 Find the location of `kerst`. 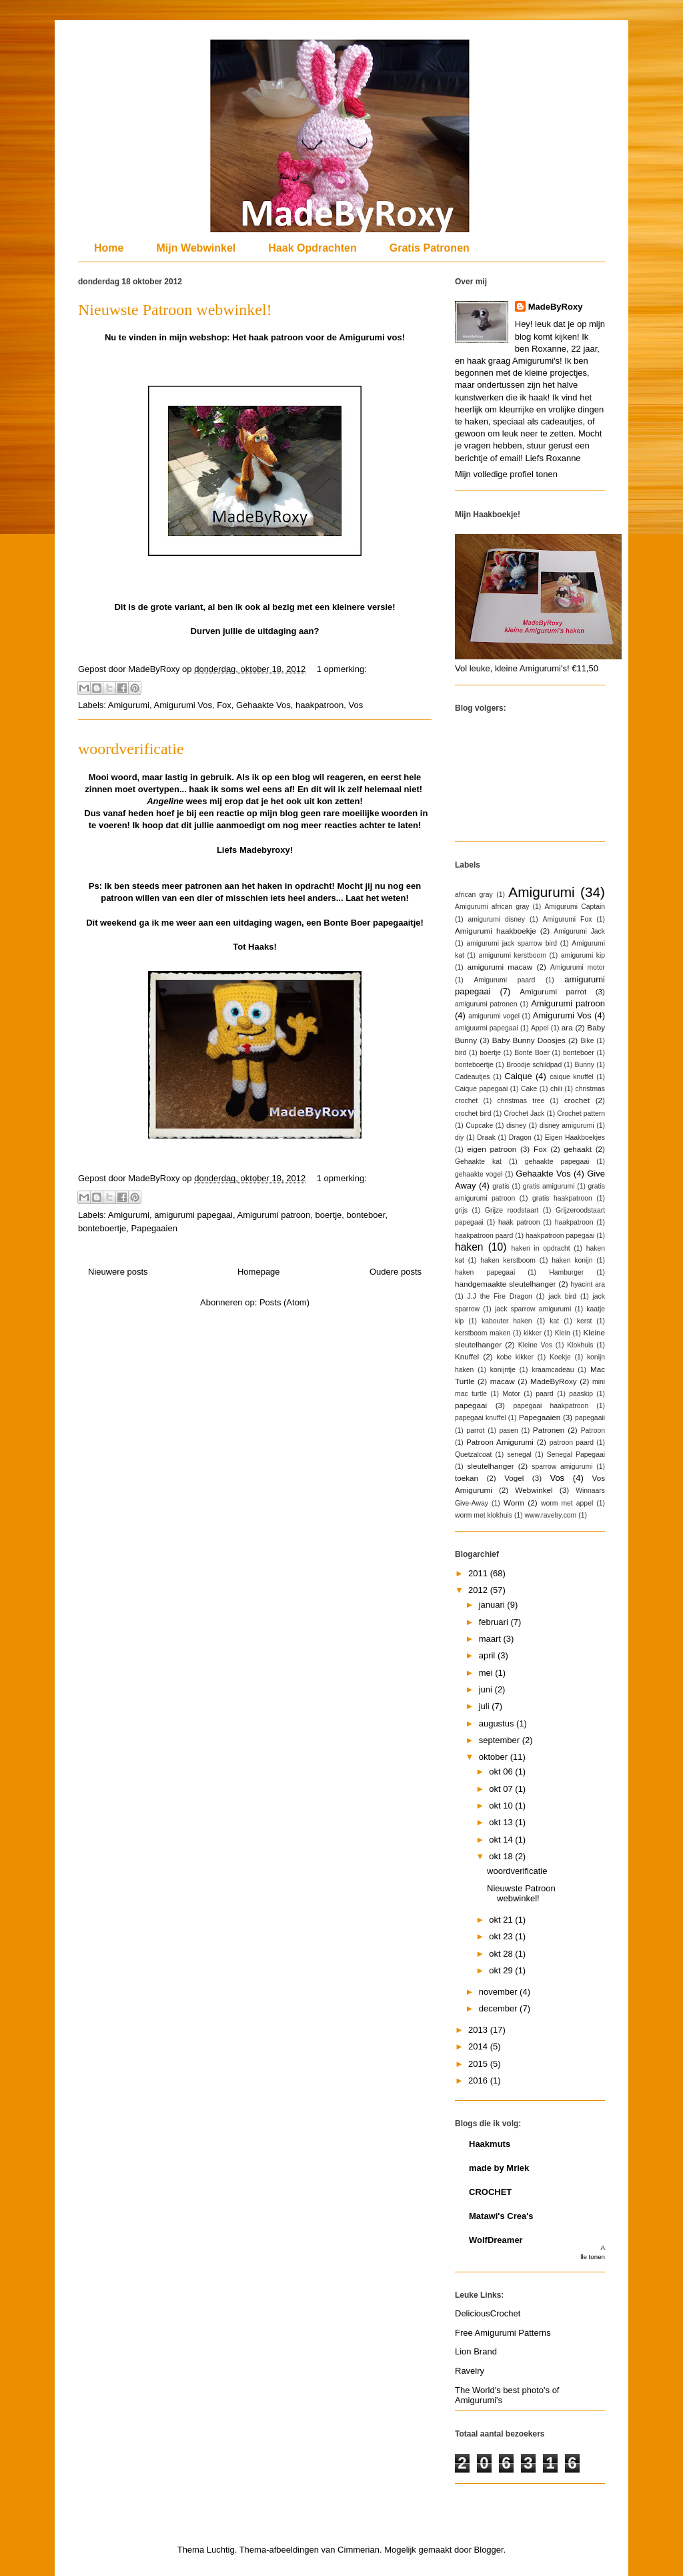

kerst is located at coordinates (584, 1321).